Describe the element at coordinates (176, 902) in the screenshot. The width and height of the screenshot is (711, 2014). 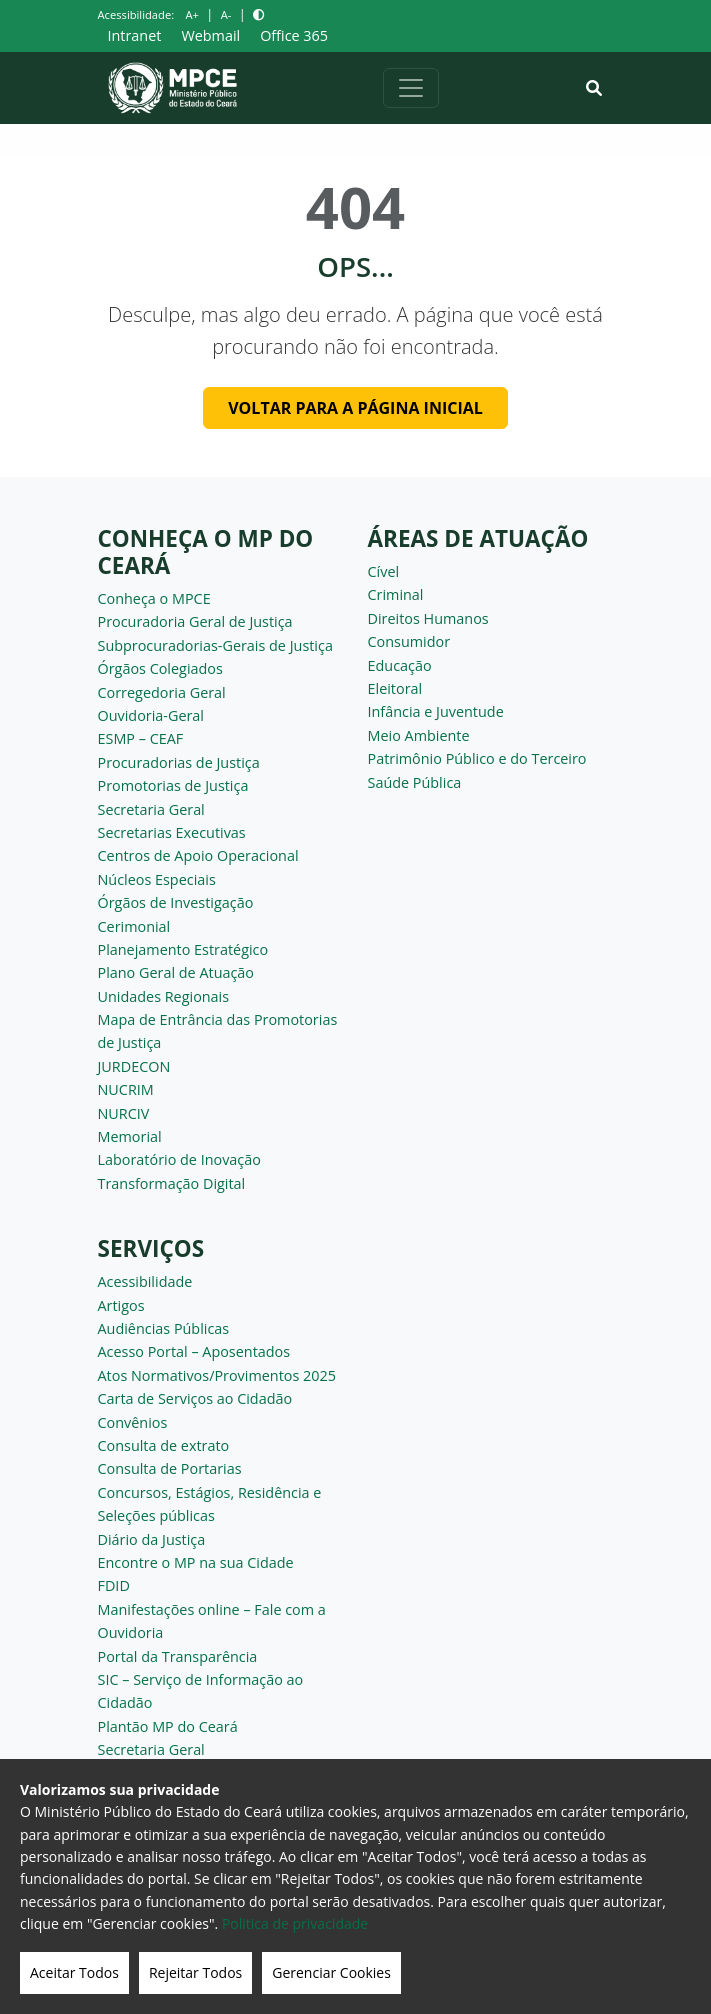
I see `Órgãos de Investigação` at that location.